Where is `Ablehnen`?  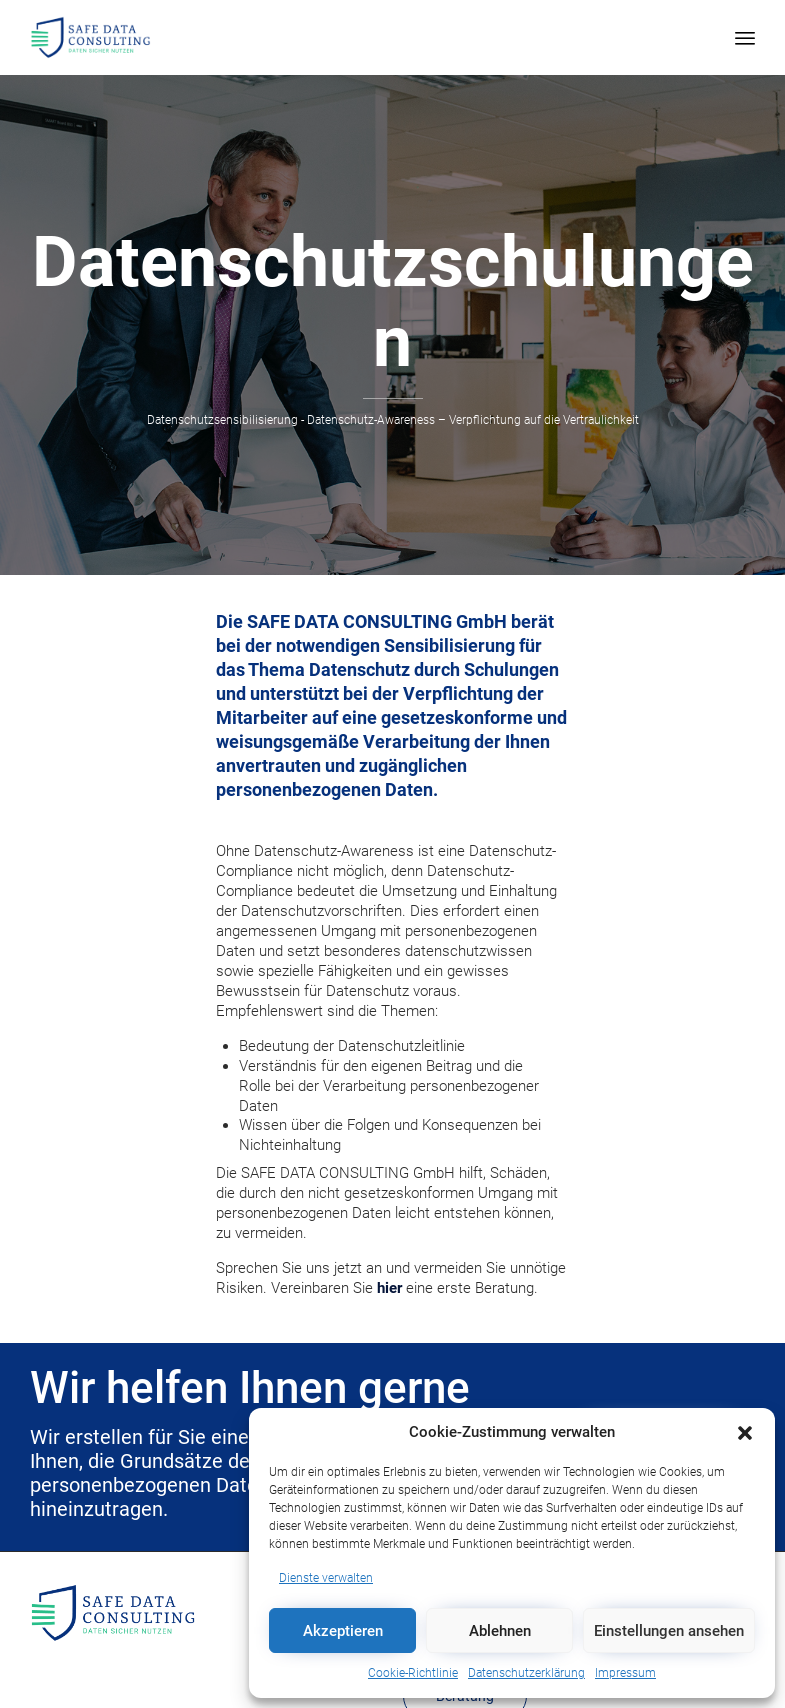 Ablehnen is located at coordinates (500, 1631).